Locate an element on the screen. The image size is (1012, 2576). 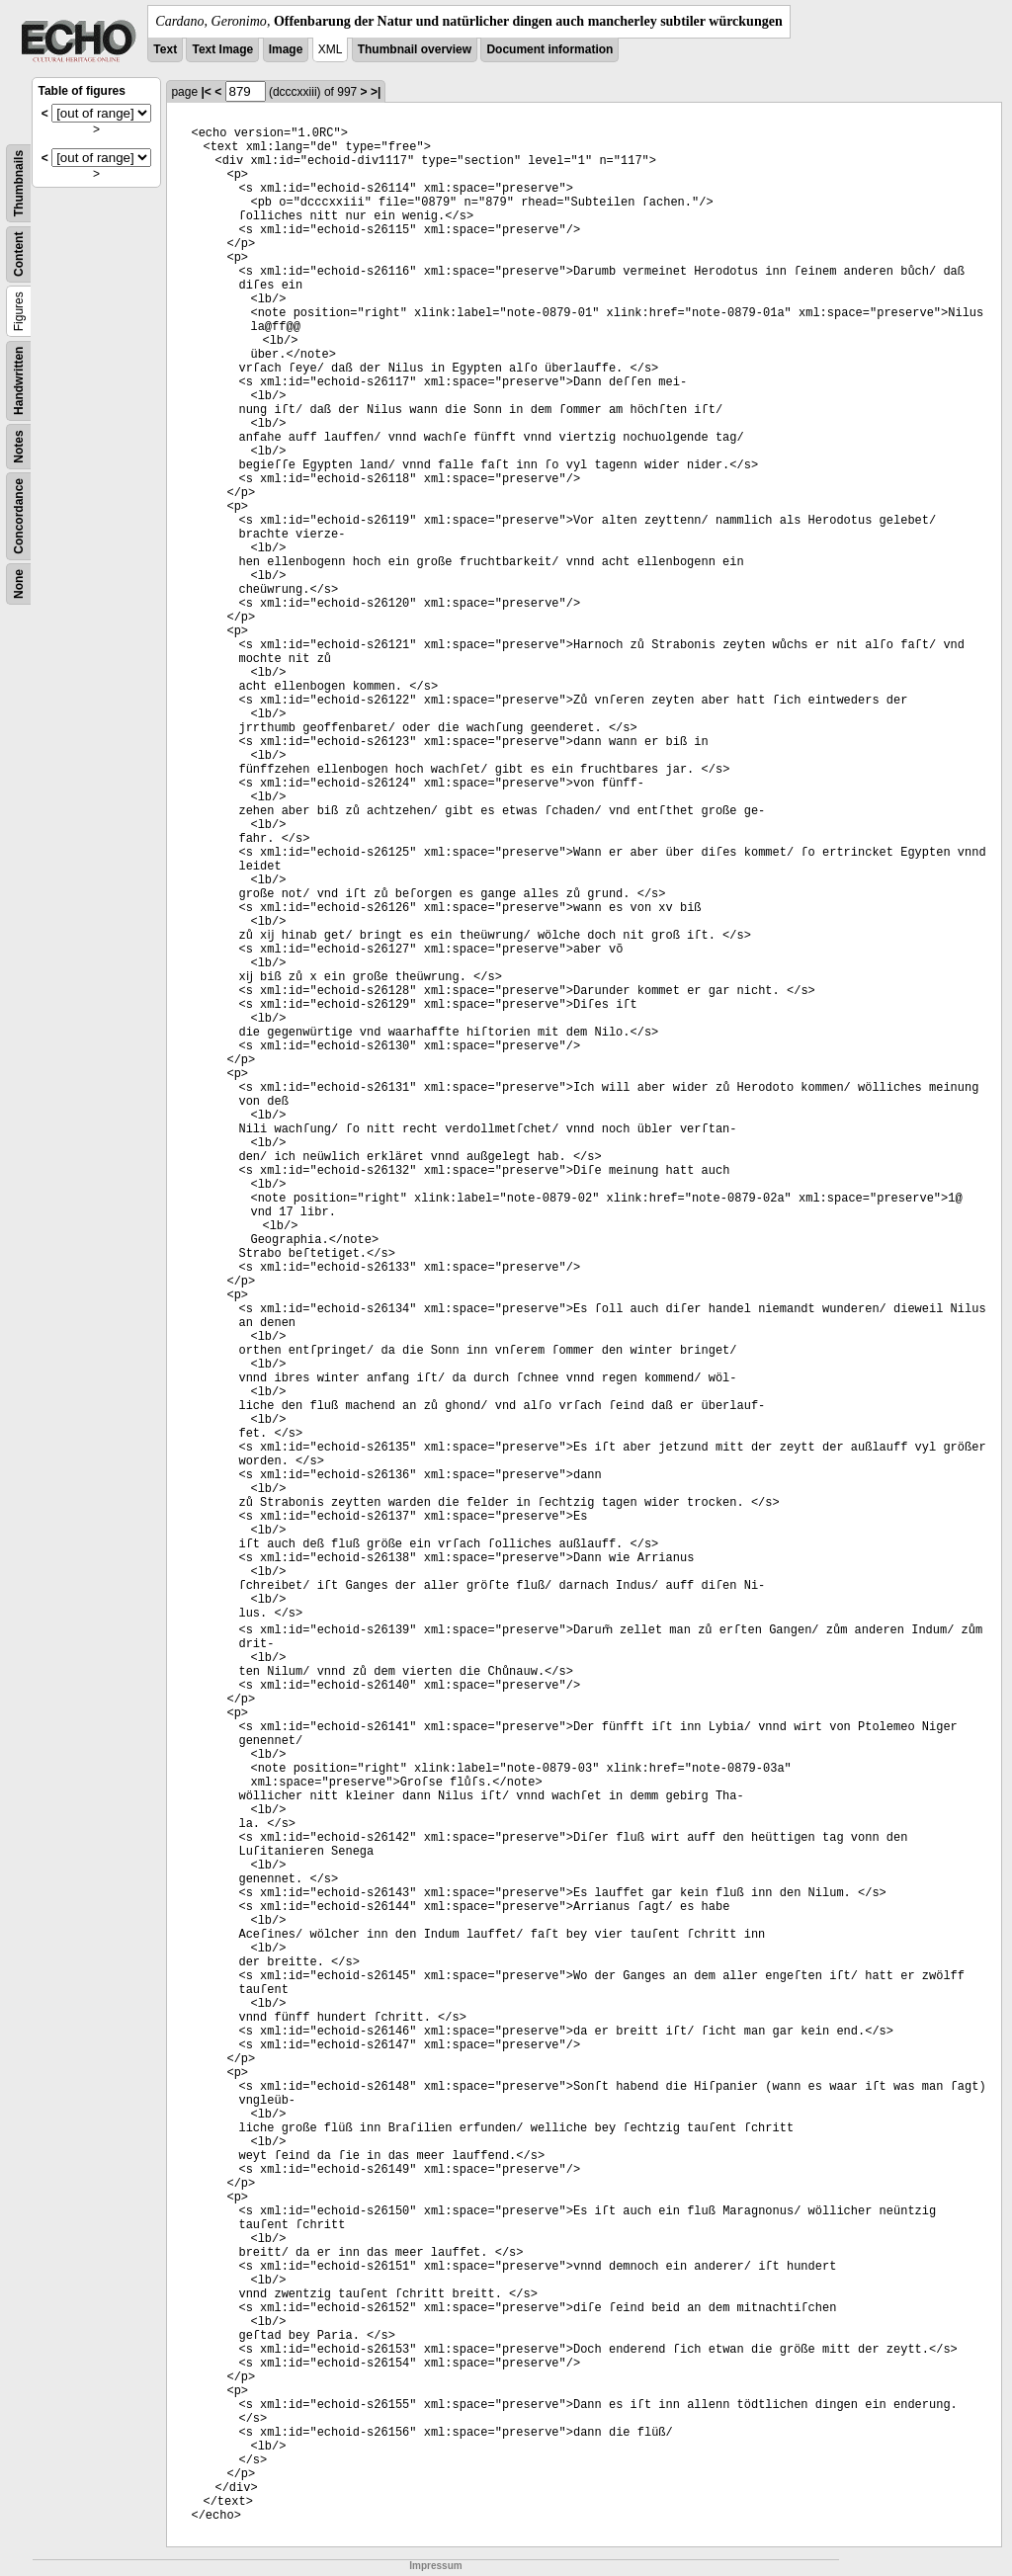
Concordance is located at coordinates (19, 516).